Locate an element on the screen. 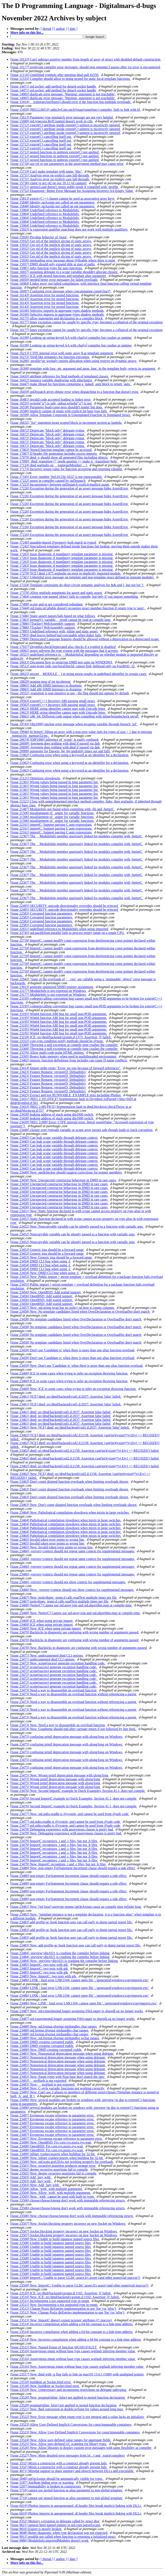 The height and width of the screenshot is (2576, 165). [Issue 21506] misalignment of _argptr for variadic functions is located at coordinates (52, 813).